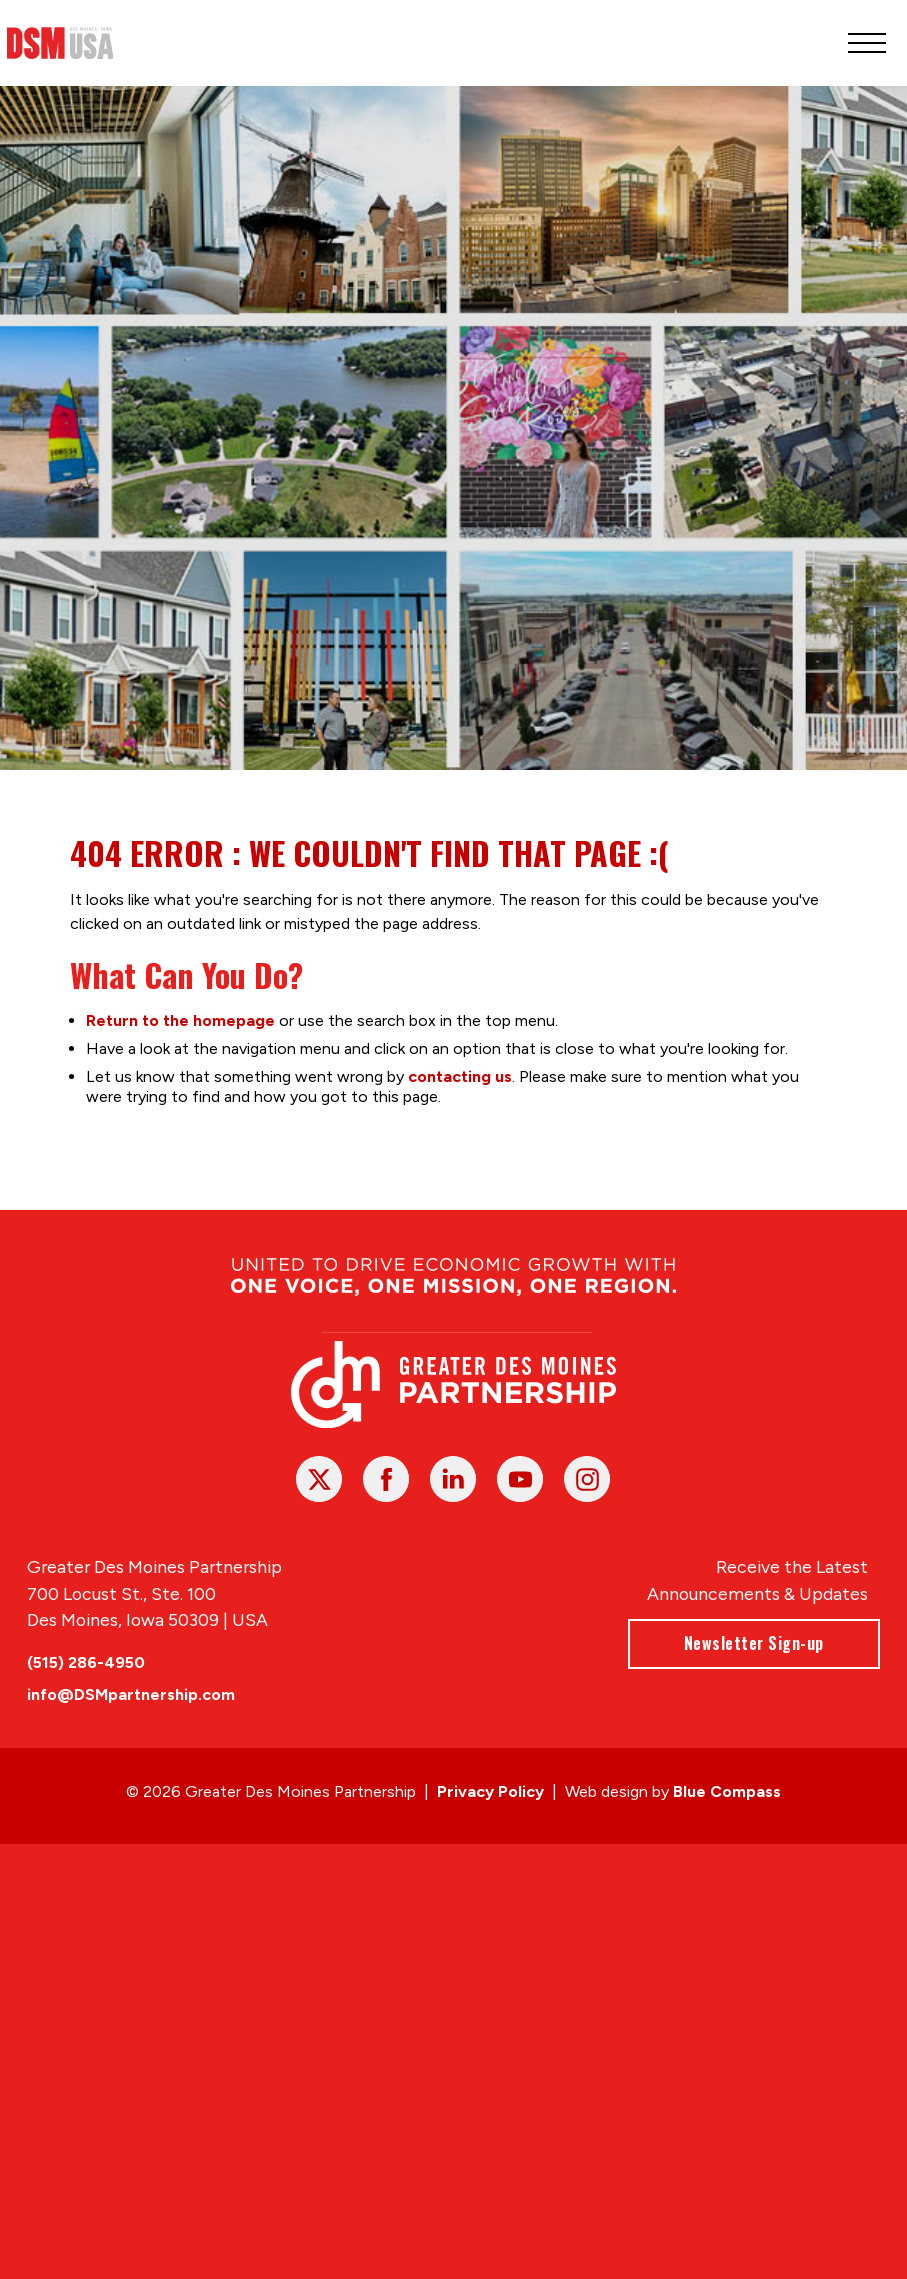  What do you see at coordinates (754, 1644) in the screenshot?
I see `Newsletter Sign-up` at bounding box center [754, 1644].